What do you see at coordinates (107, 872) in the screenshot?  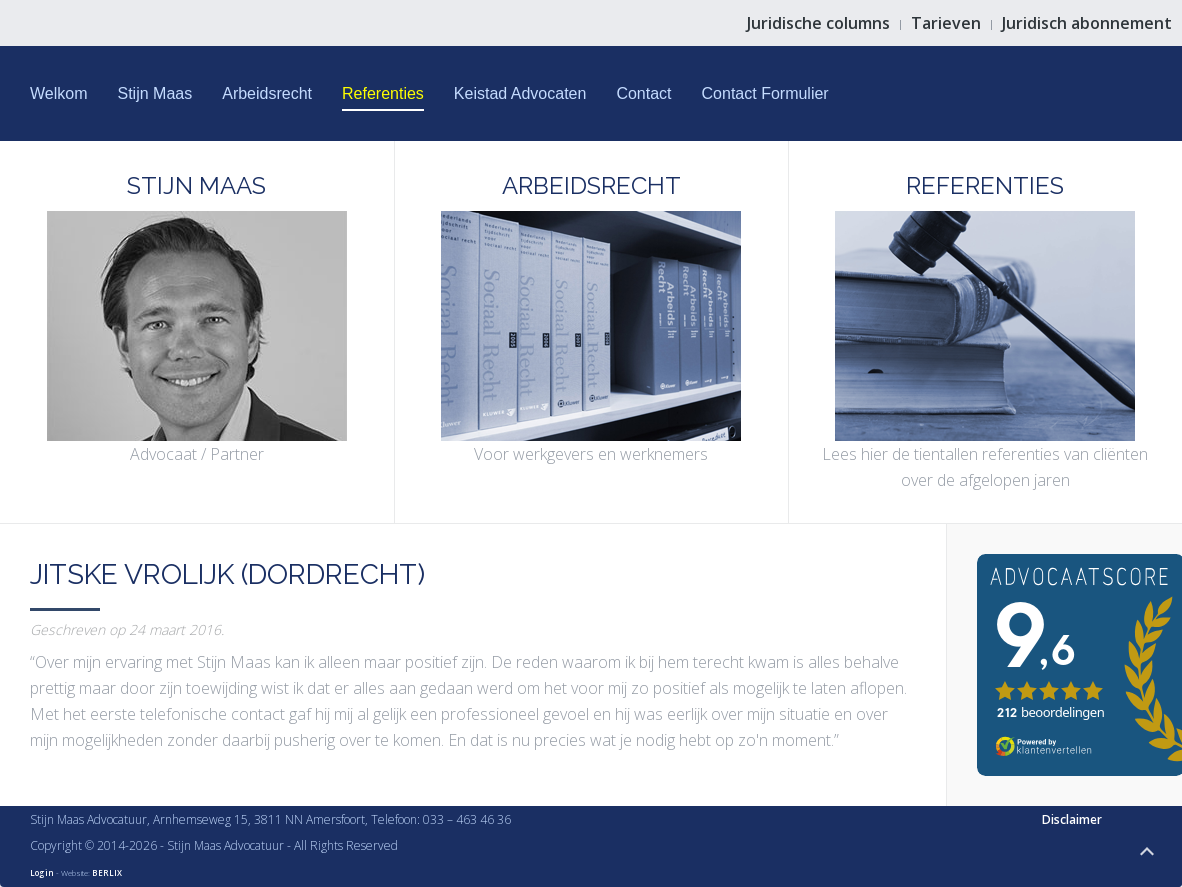 I see `BERLIX` at bounding box center [107, 872].